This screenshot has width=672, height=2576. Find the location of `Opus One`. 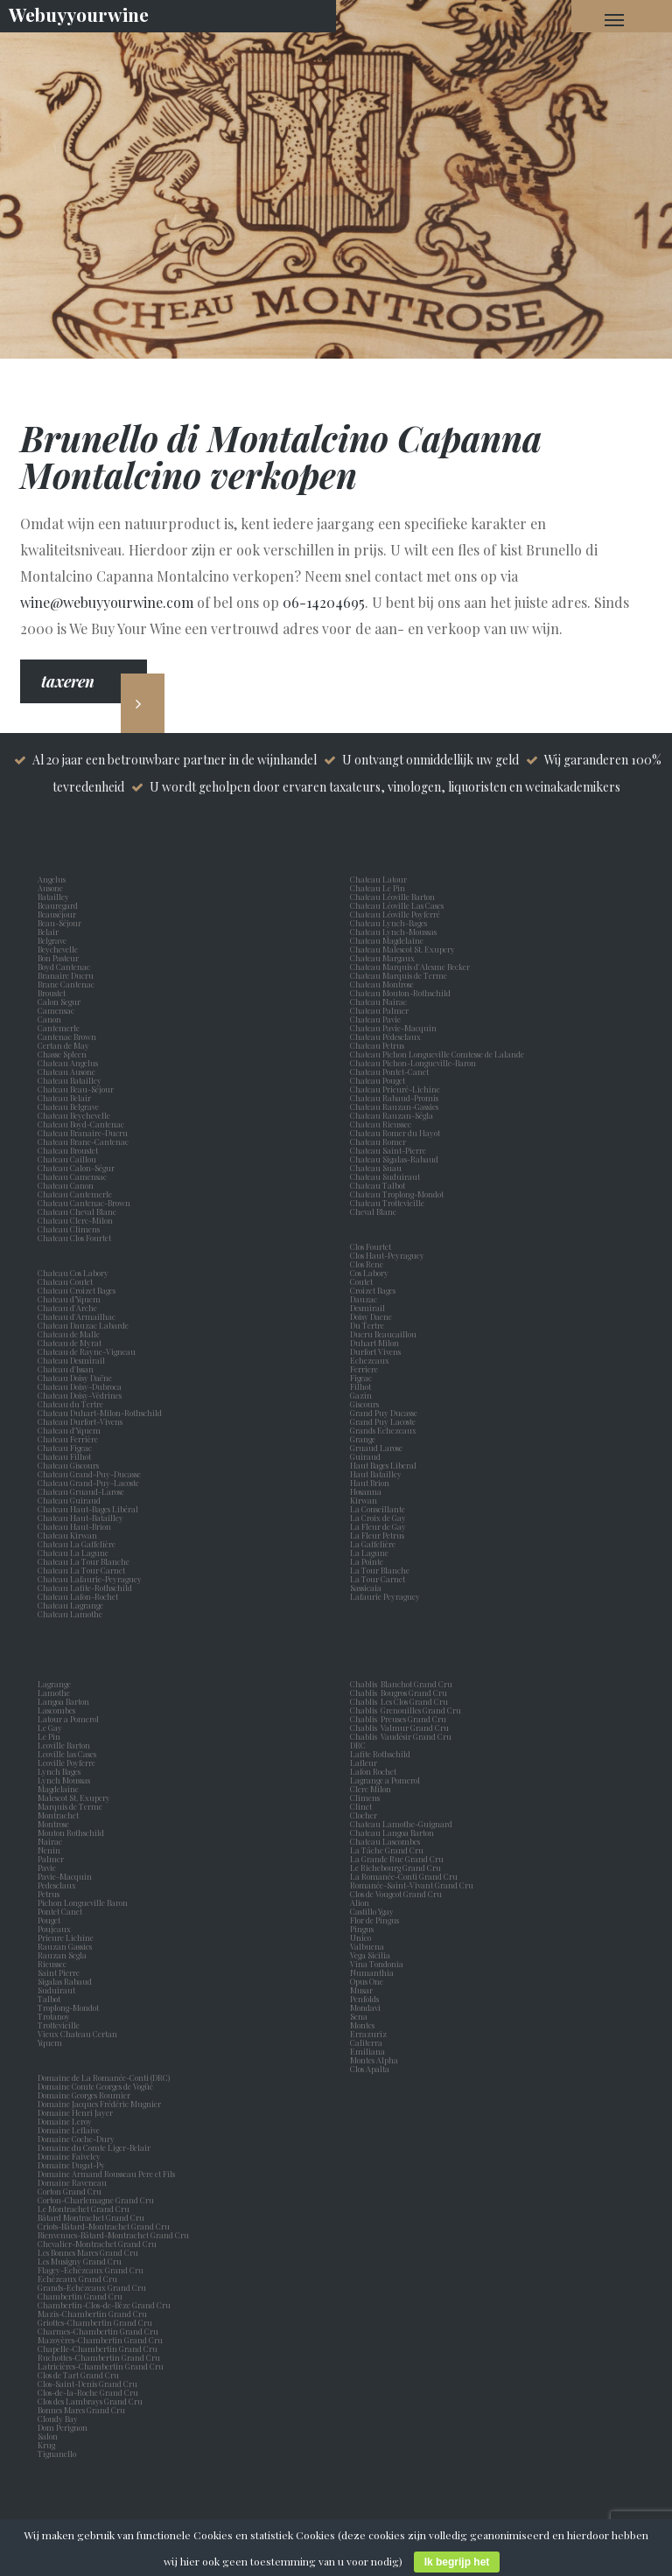

Opus One is located at coordinates (368, 1981).